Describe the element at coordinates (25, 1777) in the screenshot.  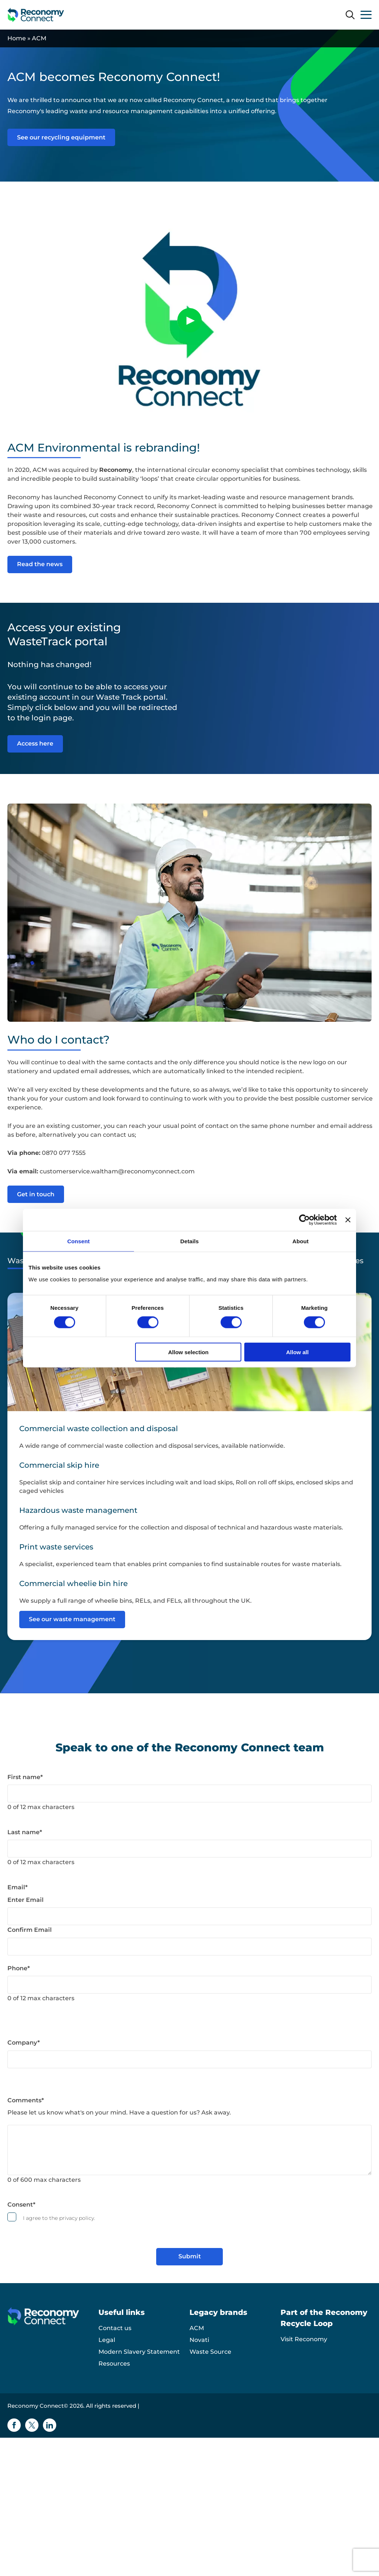
I see `First name` at that location.